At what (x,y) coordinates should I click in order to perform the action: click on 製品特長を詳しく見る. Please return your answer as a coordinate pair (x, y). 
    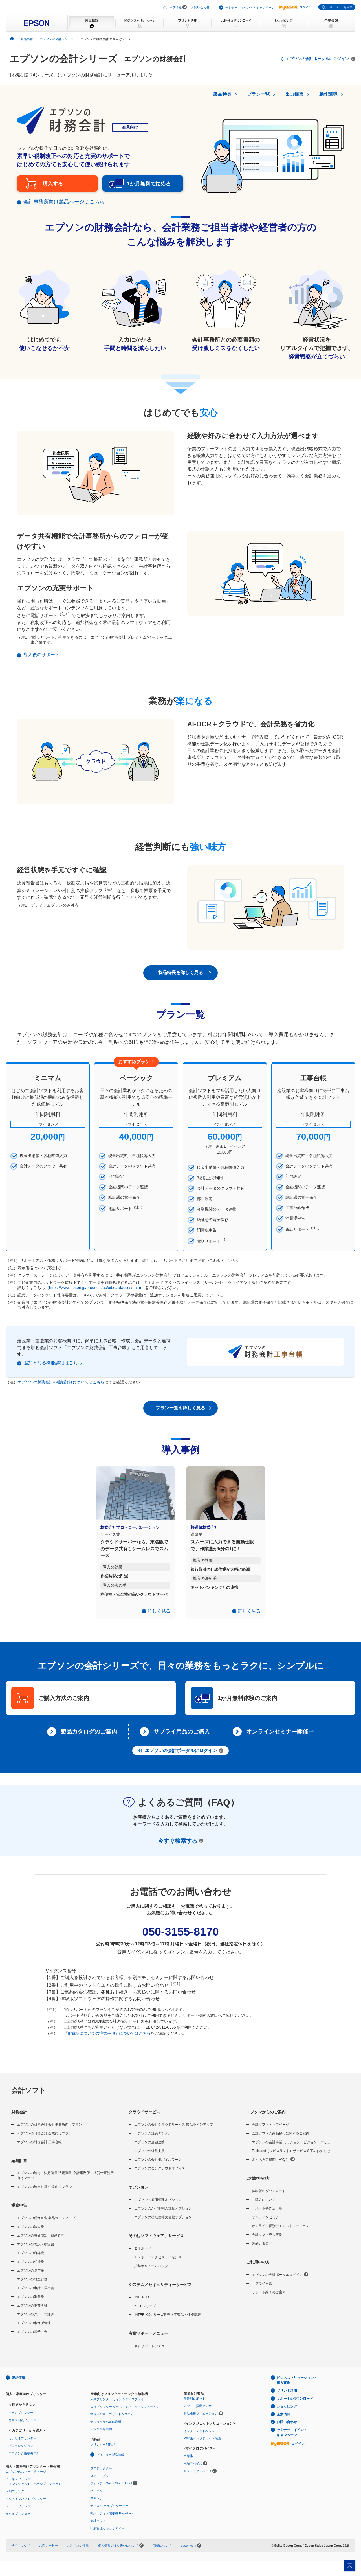
    Looking at the image, I should click on (185, 979).